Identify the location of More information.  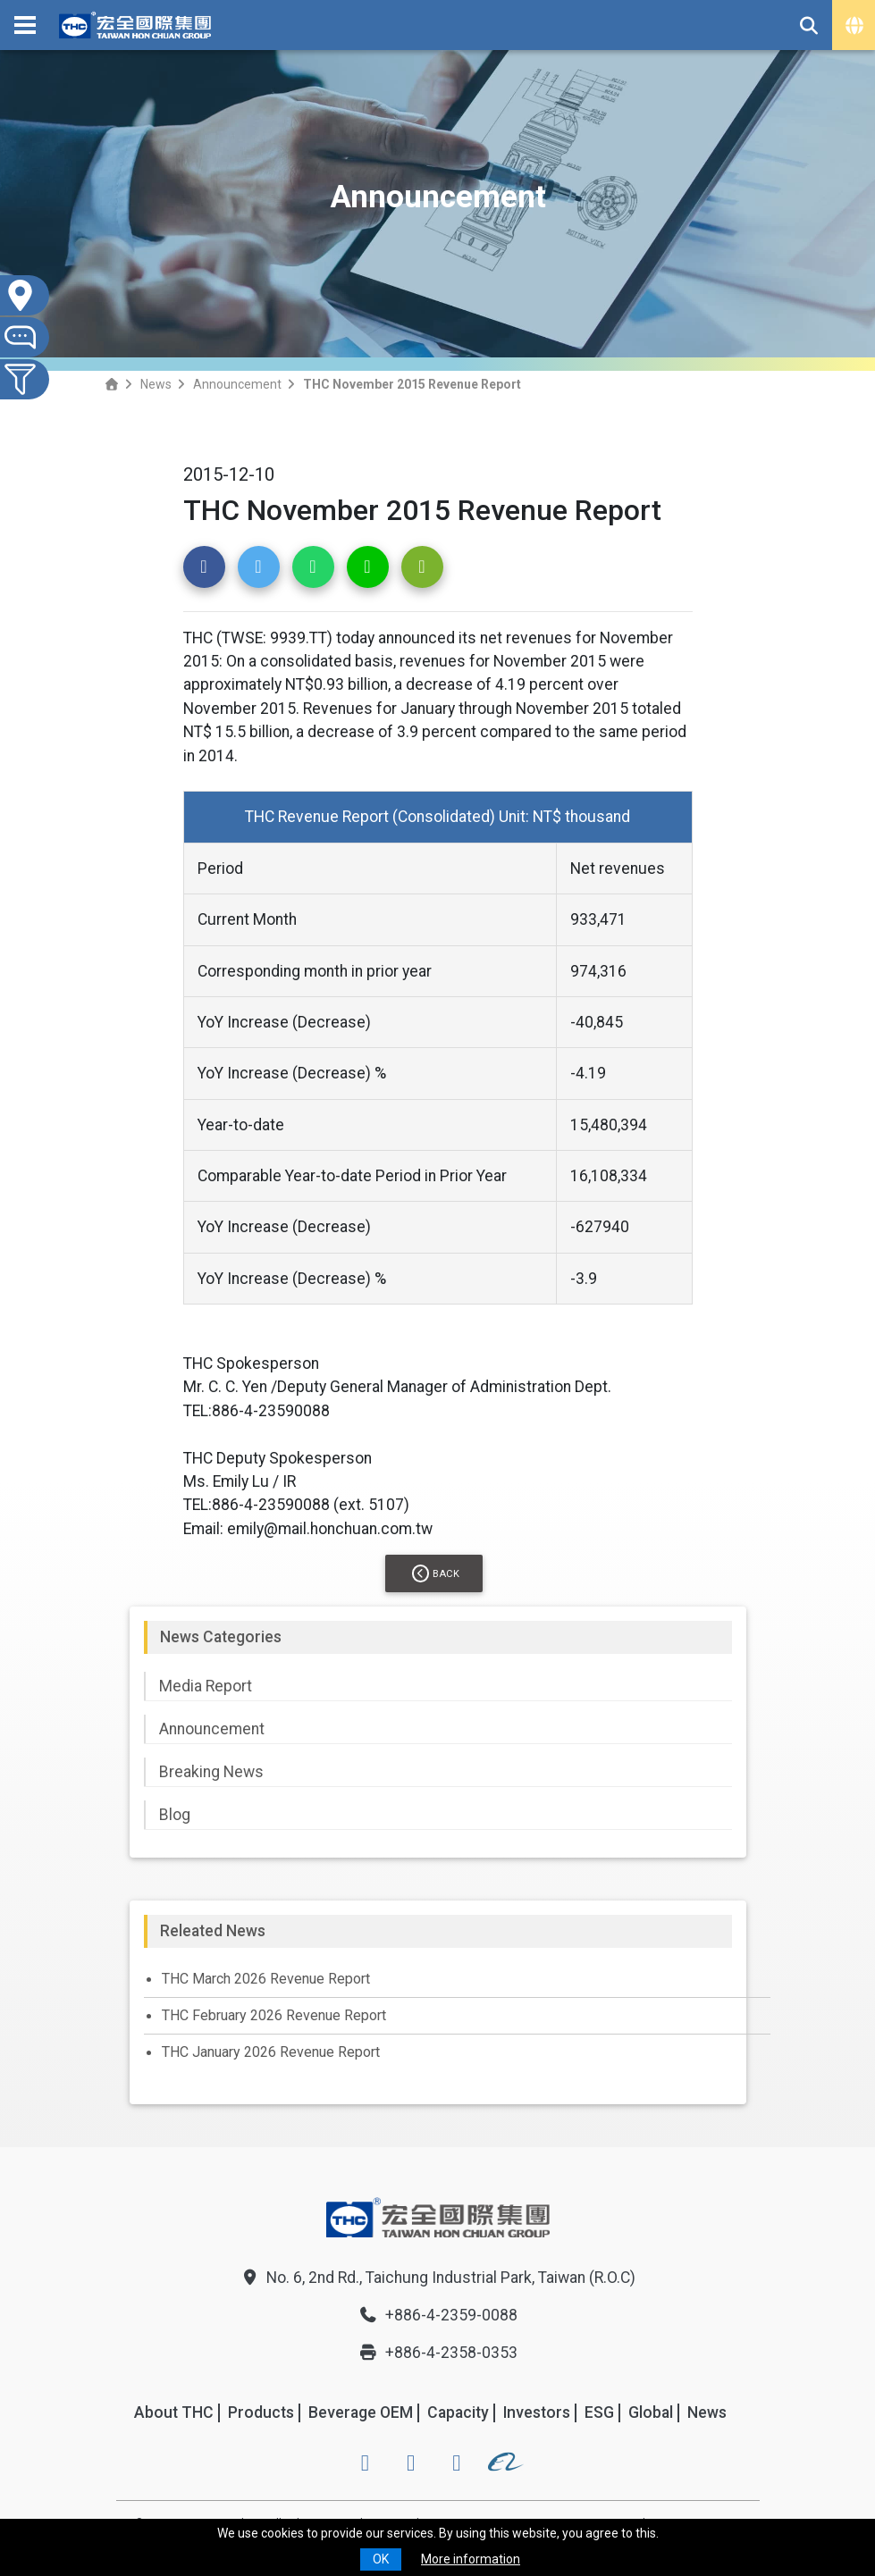
(470, 2559).